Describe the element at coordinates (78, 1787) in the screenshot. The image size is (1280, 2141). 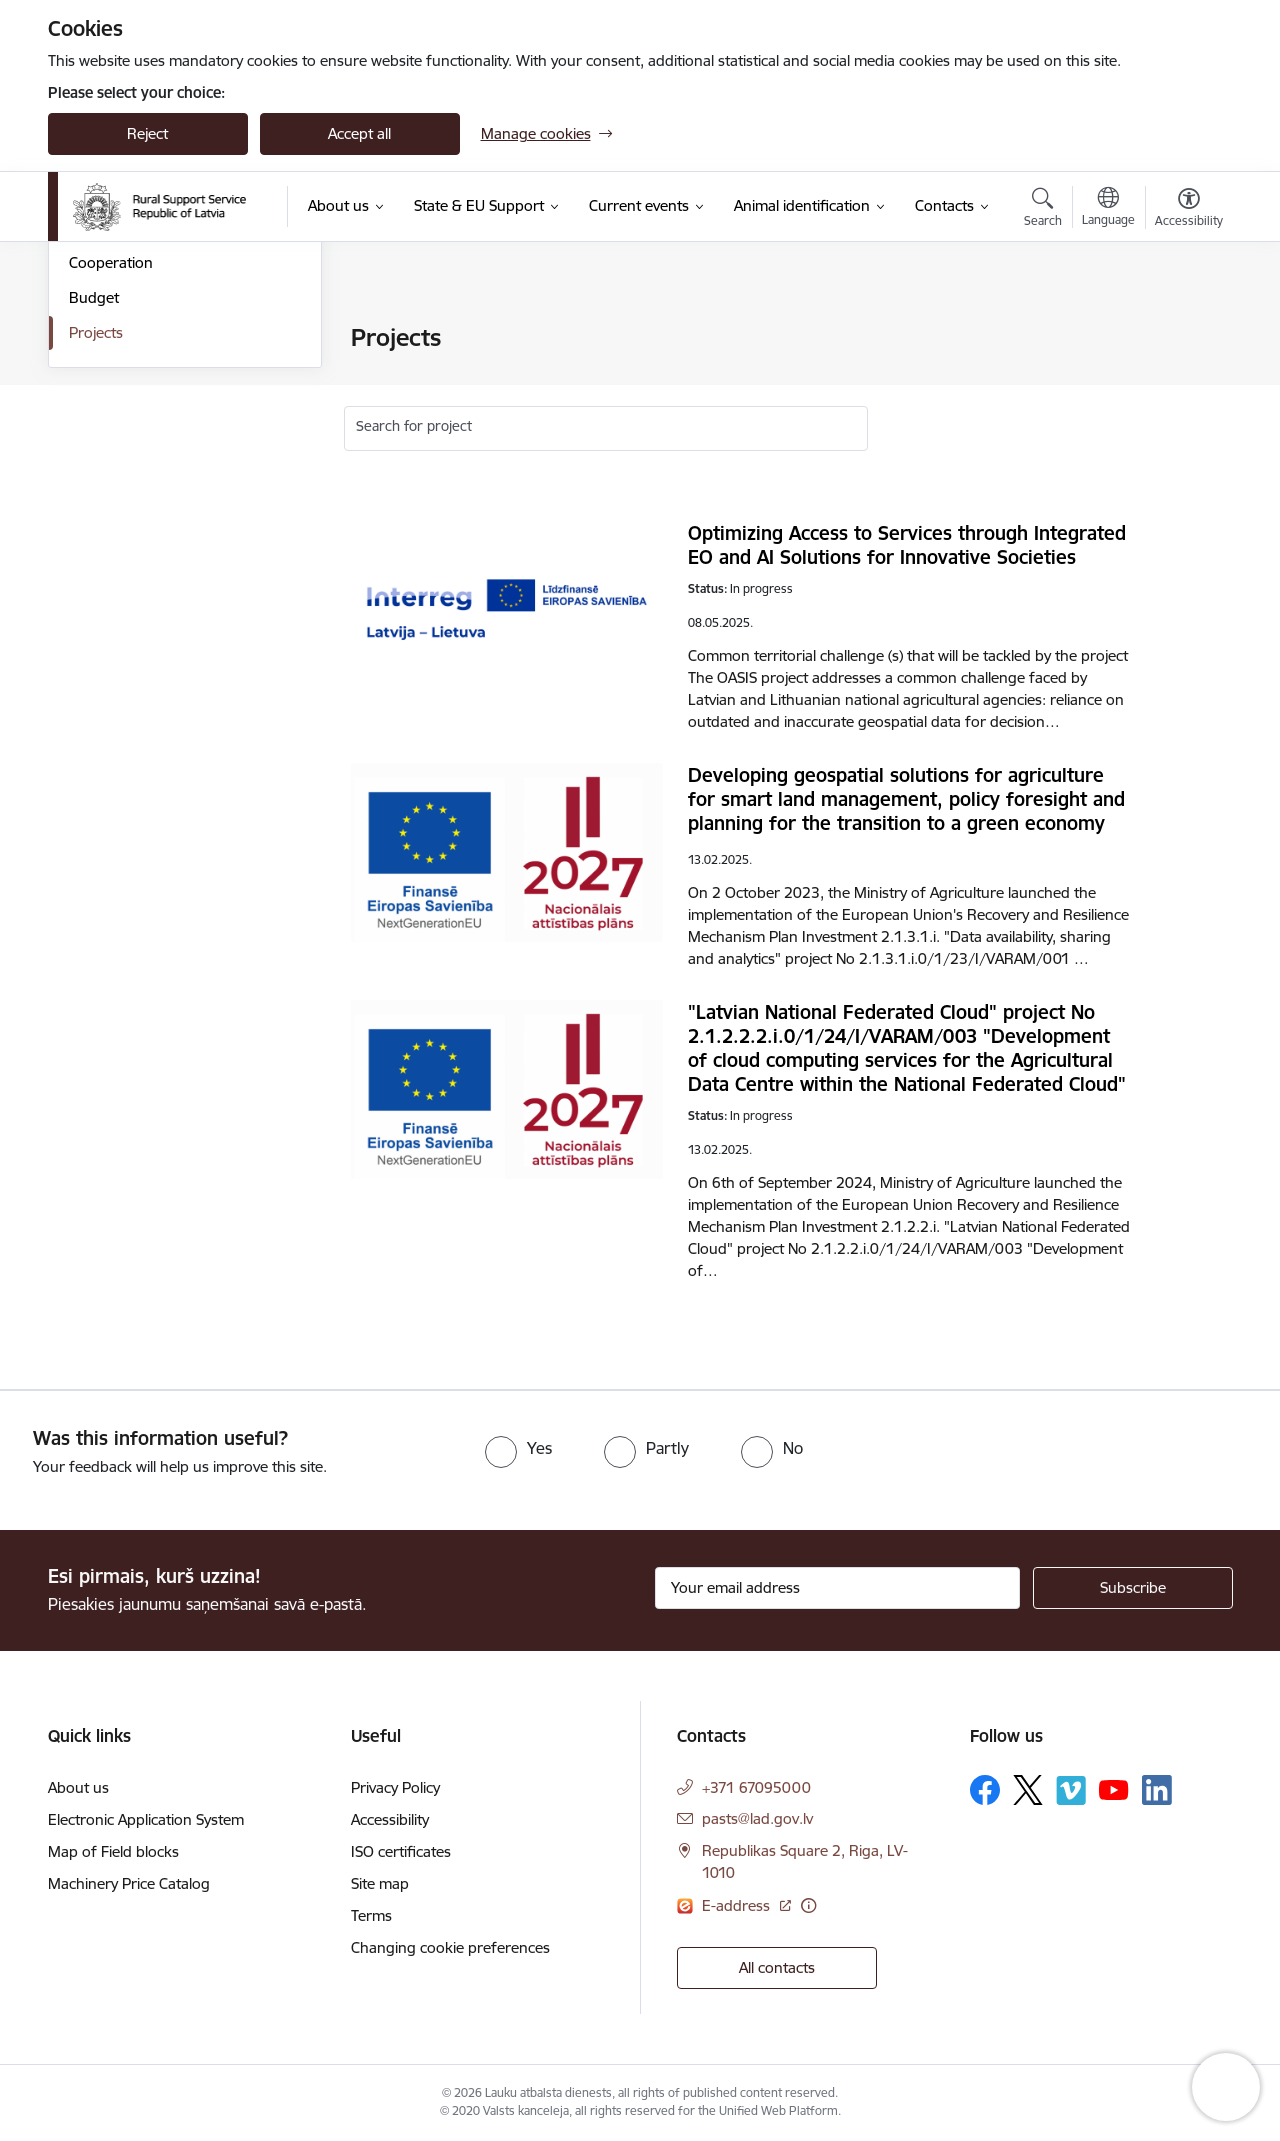
I see `About us` at that location.